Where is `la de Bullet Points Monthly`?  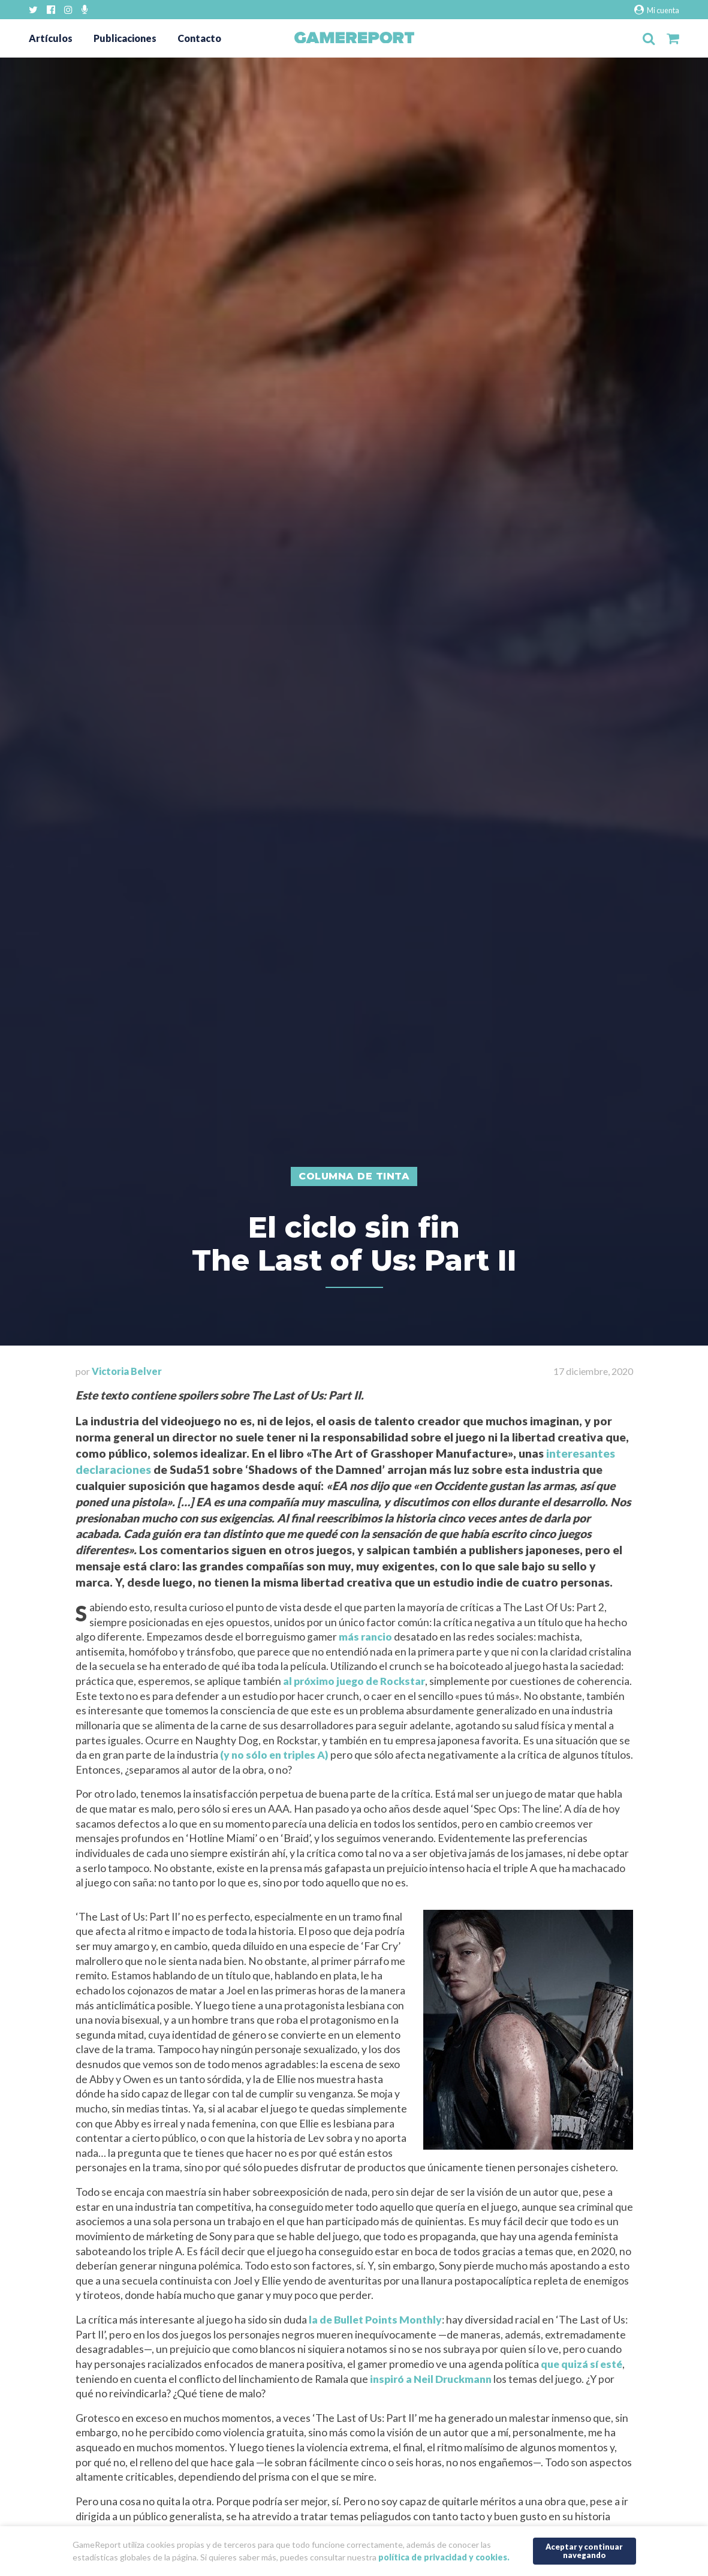
la de Bullet Points Monthly is located at coordinates (375, 2319).